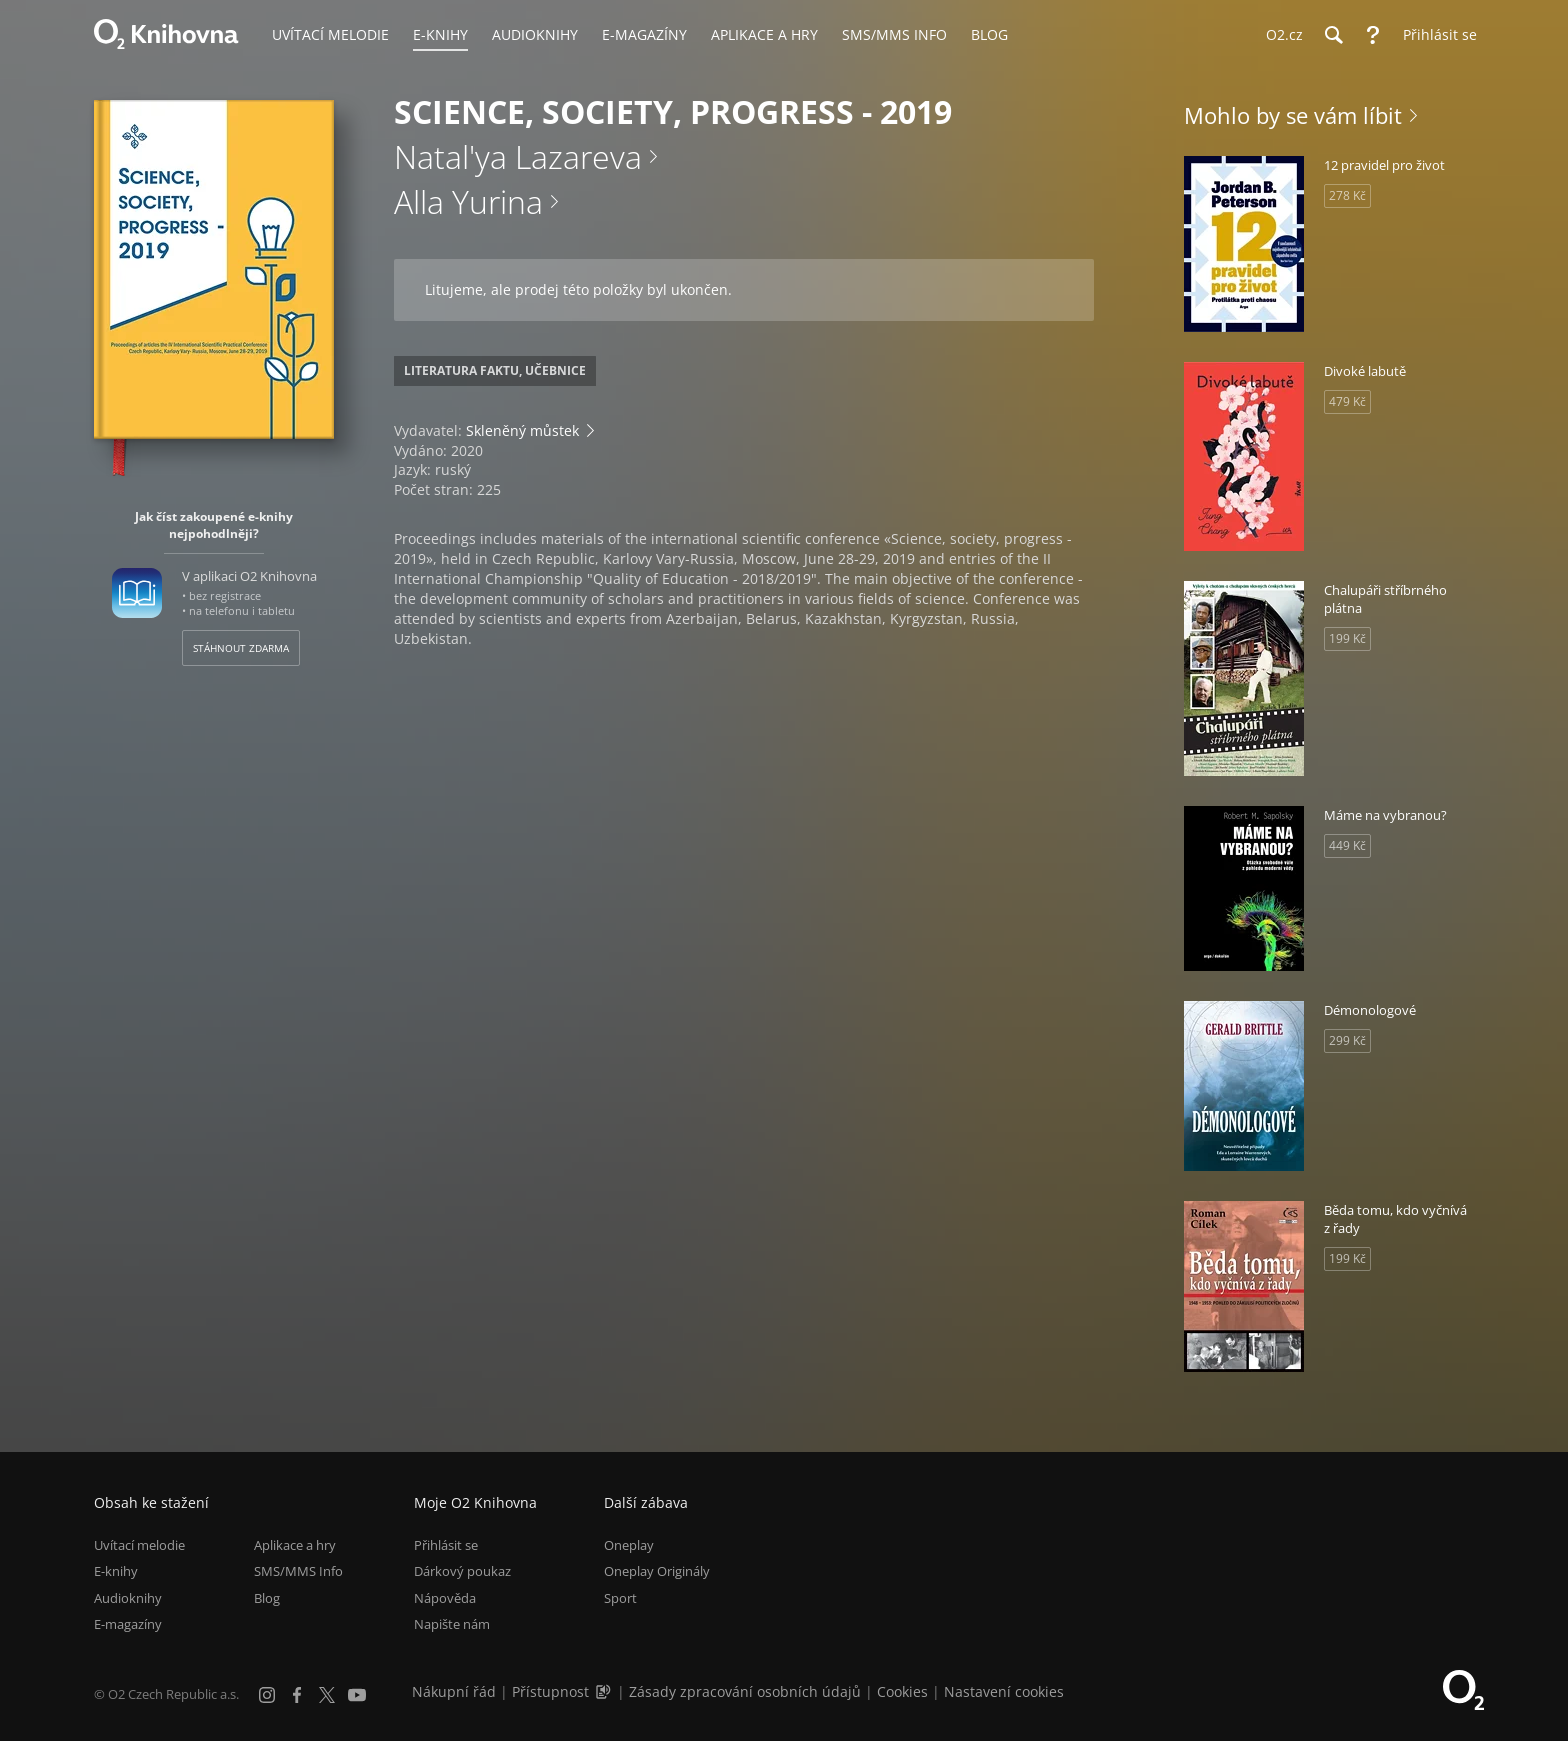  I want to click on Dárkový poukaz, so click(462, 1572).